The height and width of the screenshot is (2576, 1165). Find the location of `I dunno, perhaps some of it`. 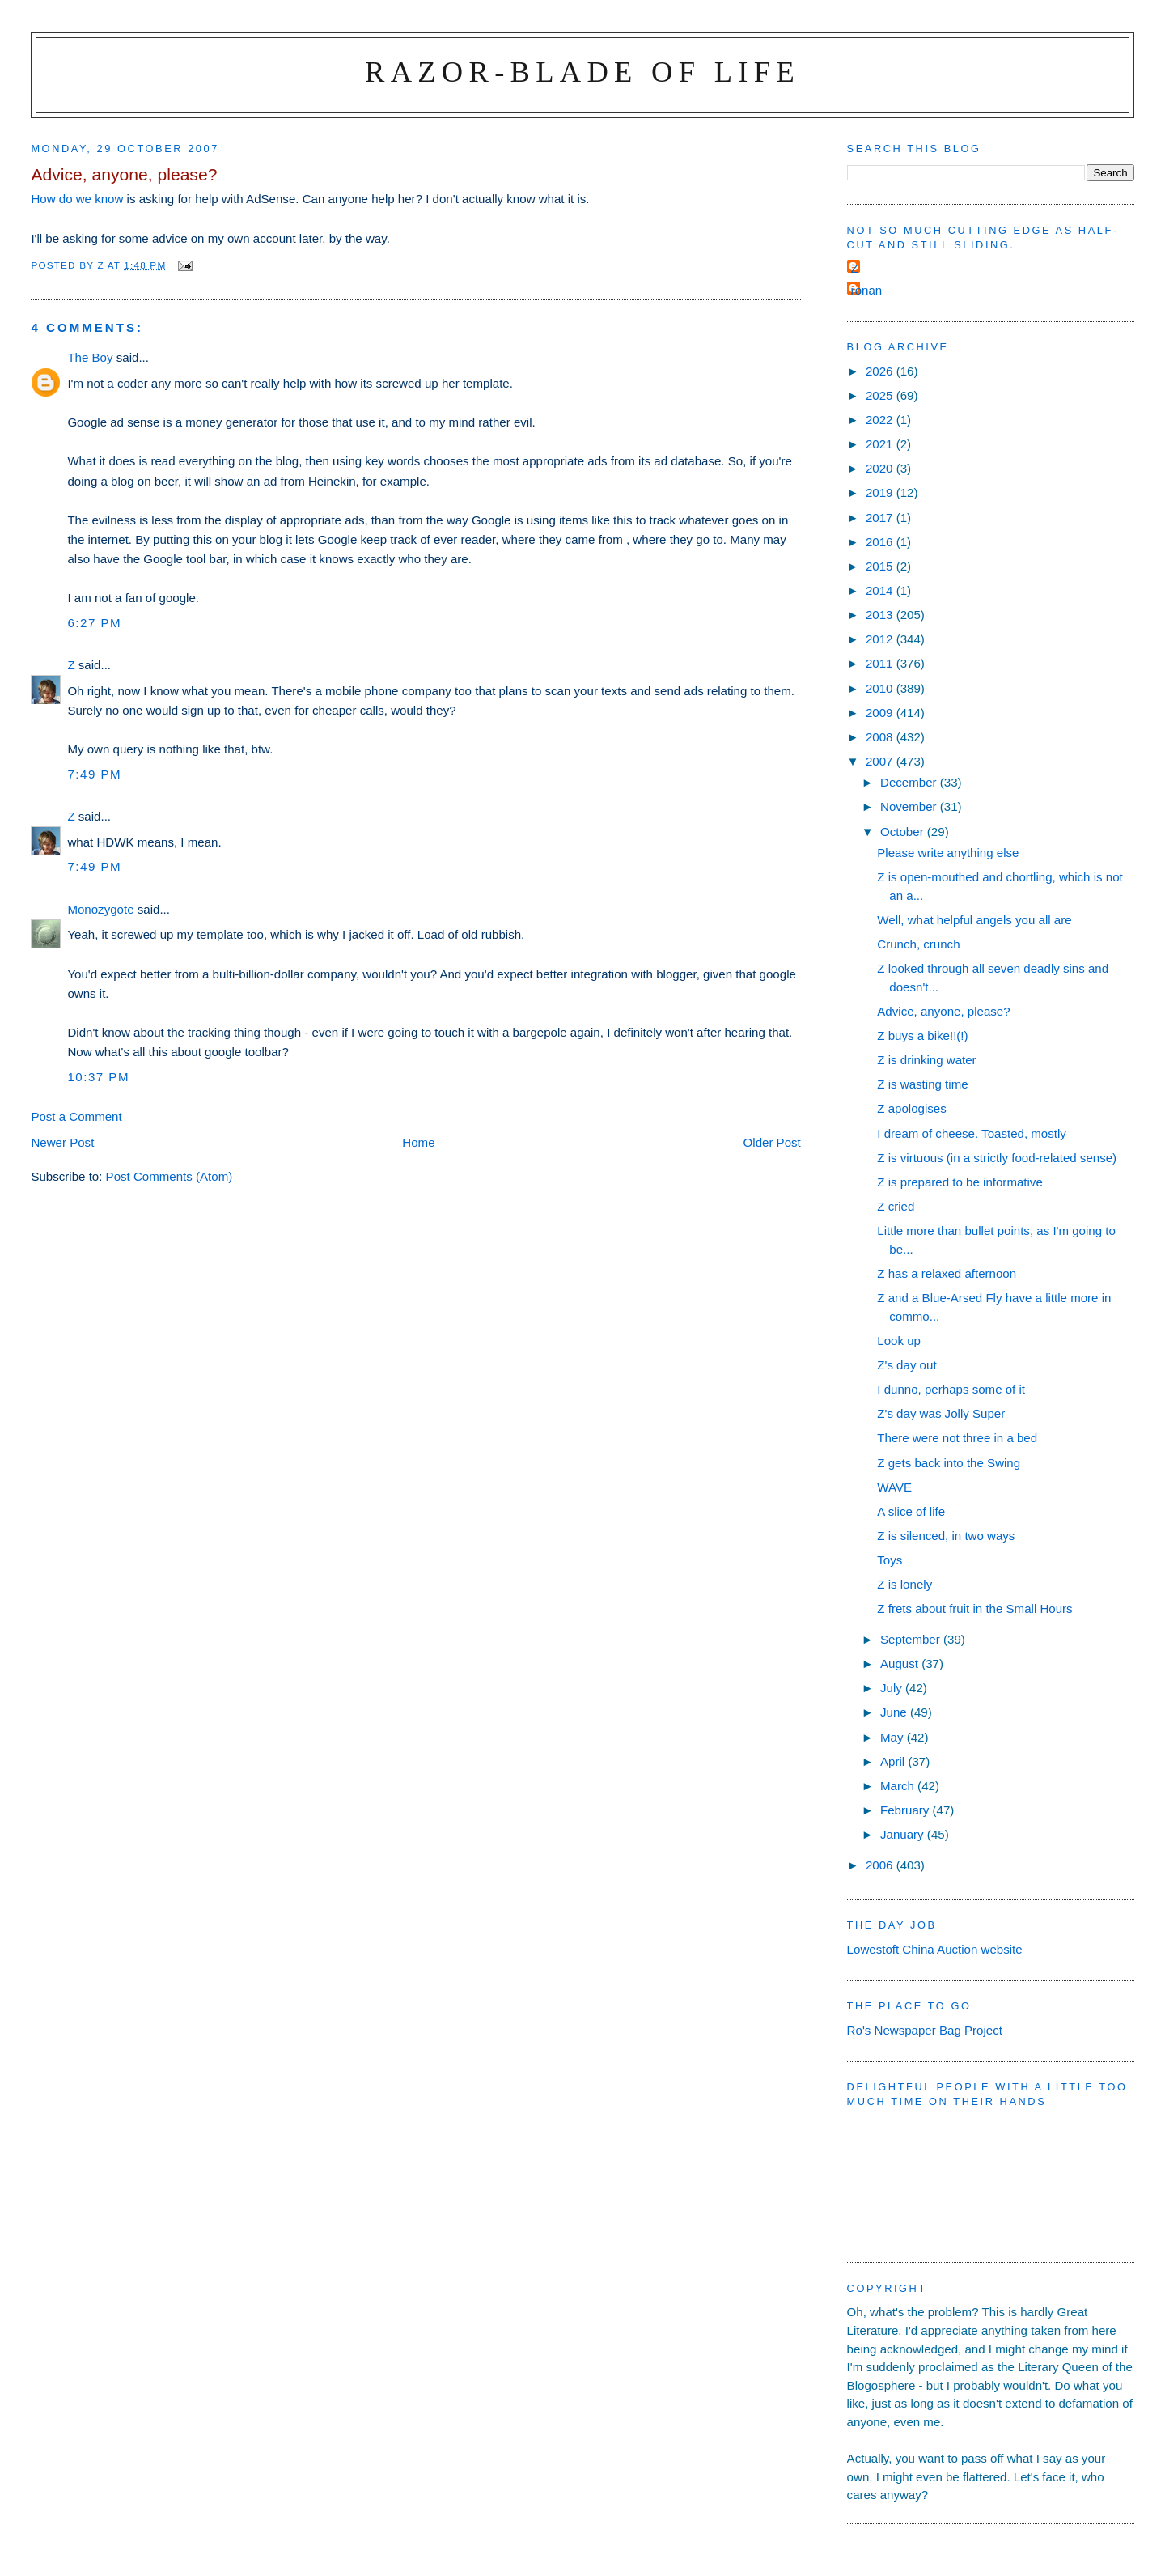

I dunno, perhaps some of it is located at coordinates (951, 1389).